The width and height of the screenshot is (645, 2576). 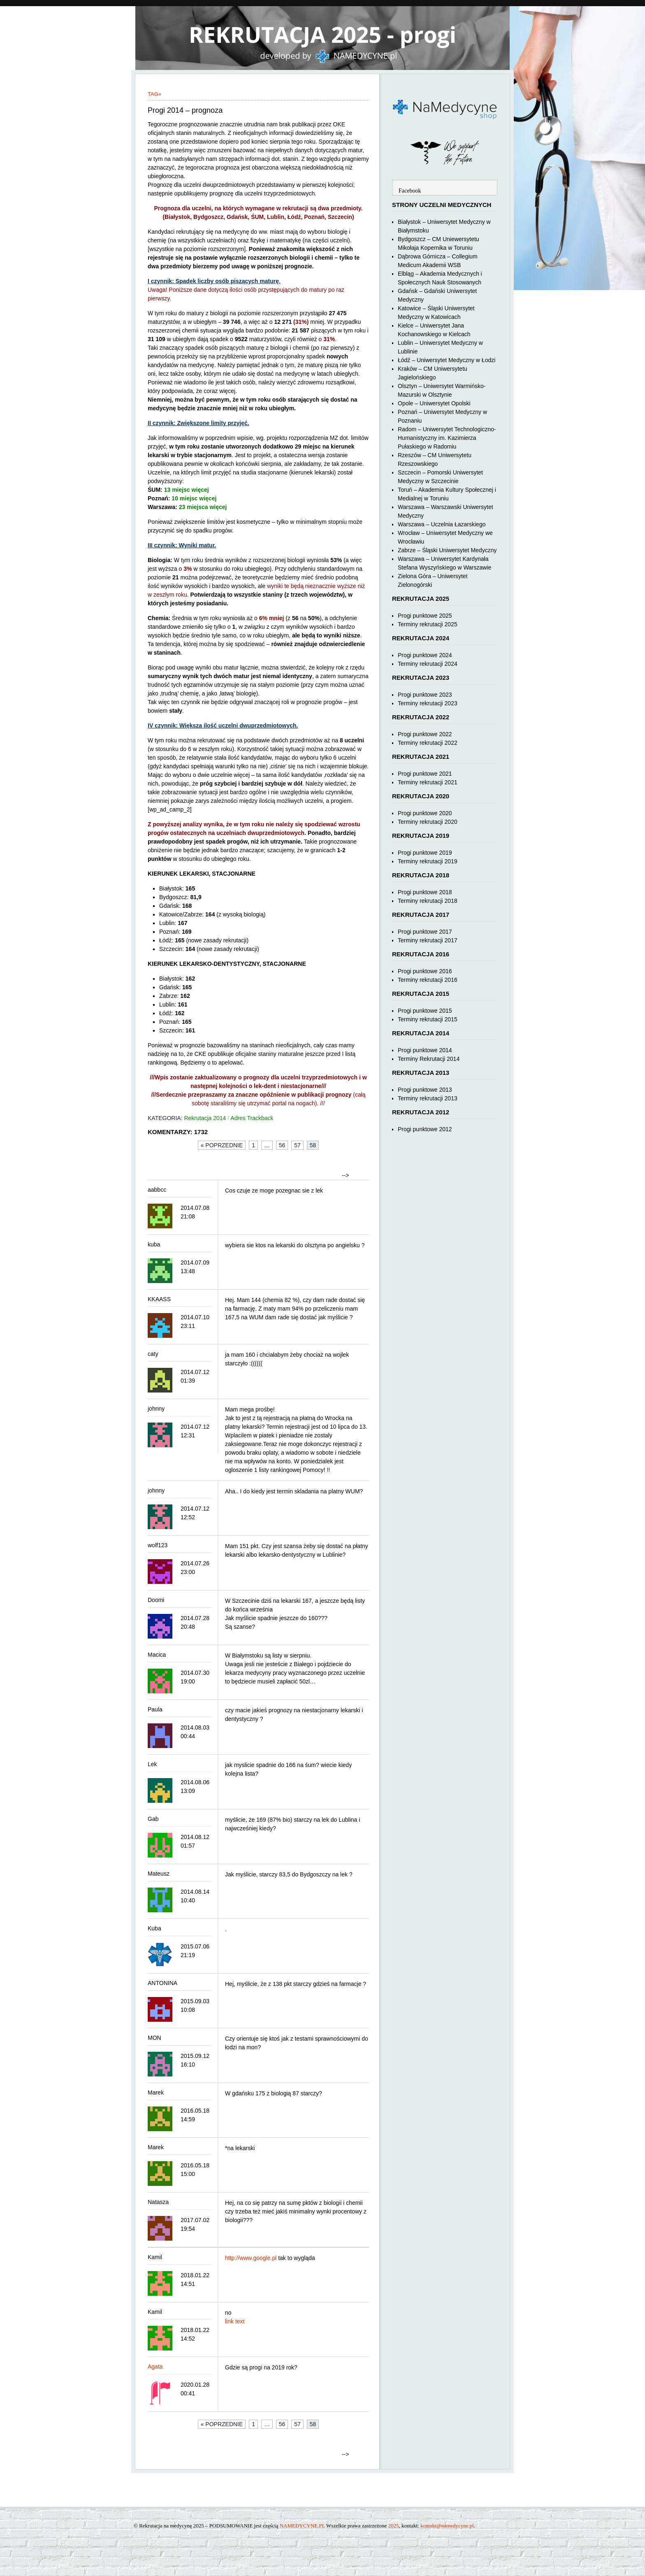 I want to click on Progi punktowe 2018, so click(x=425, y=892).